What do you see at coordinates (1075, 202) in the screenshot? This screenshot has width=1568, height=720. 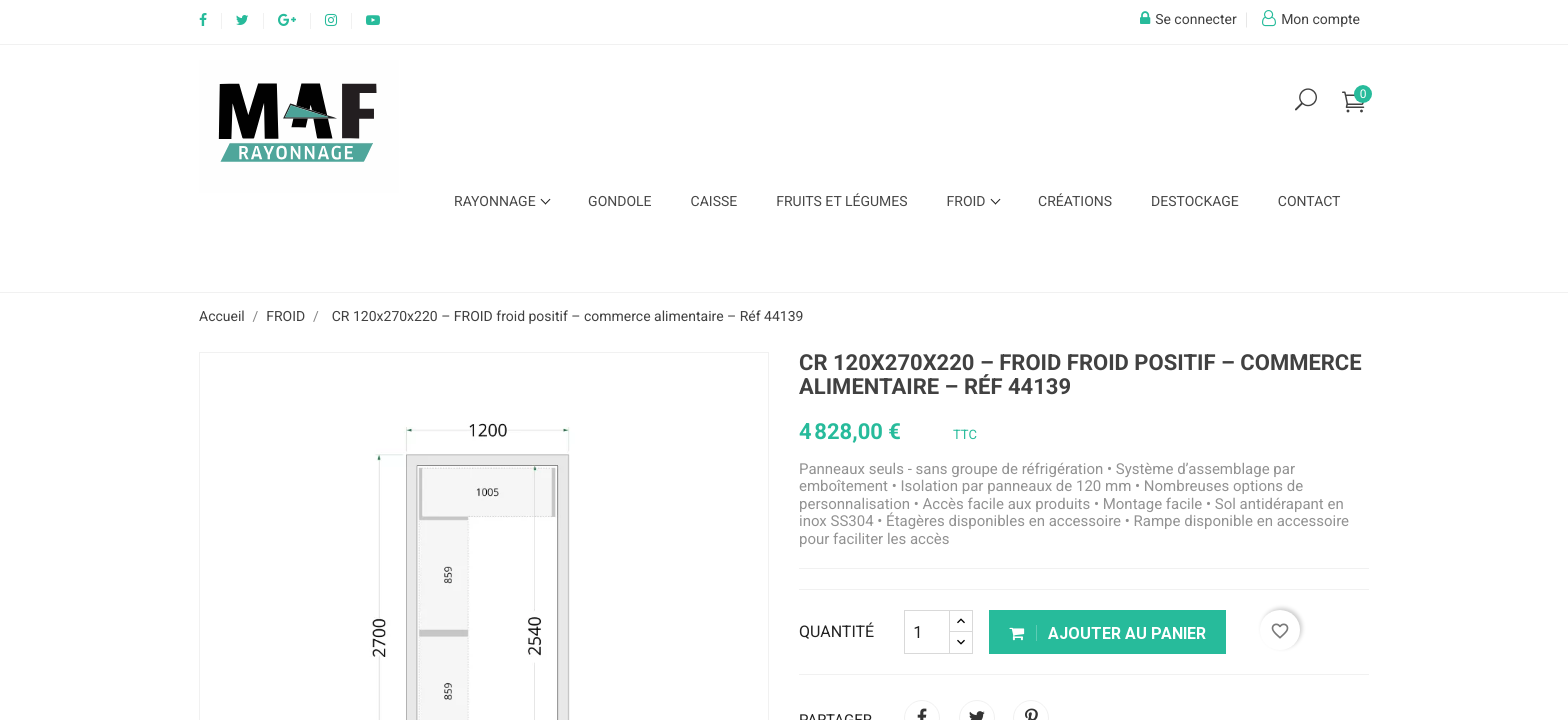 I see `Créations` at bounding box center [1075, 202].